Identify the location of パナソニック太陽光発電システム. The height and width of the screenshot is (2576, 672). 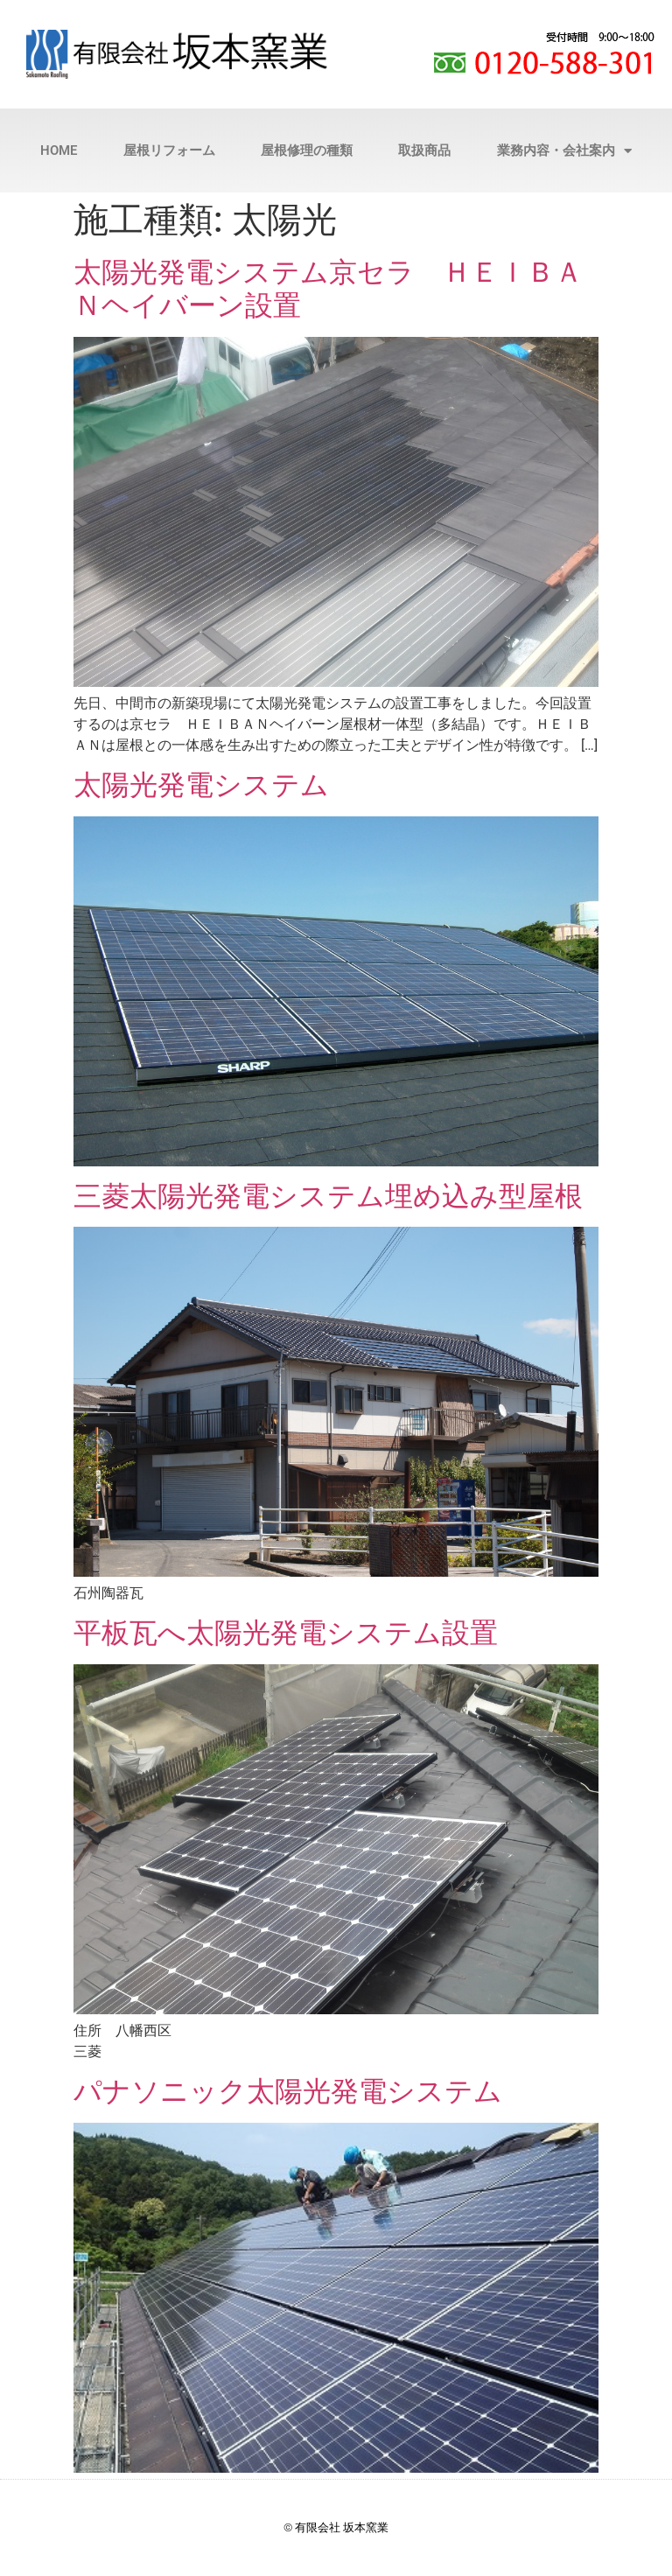
(288, 2091).